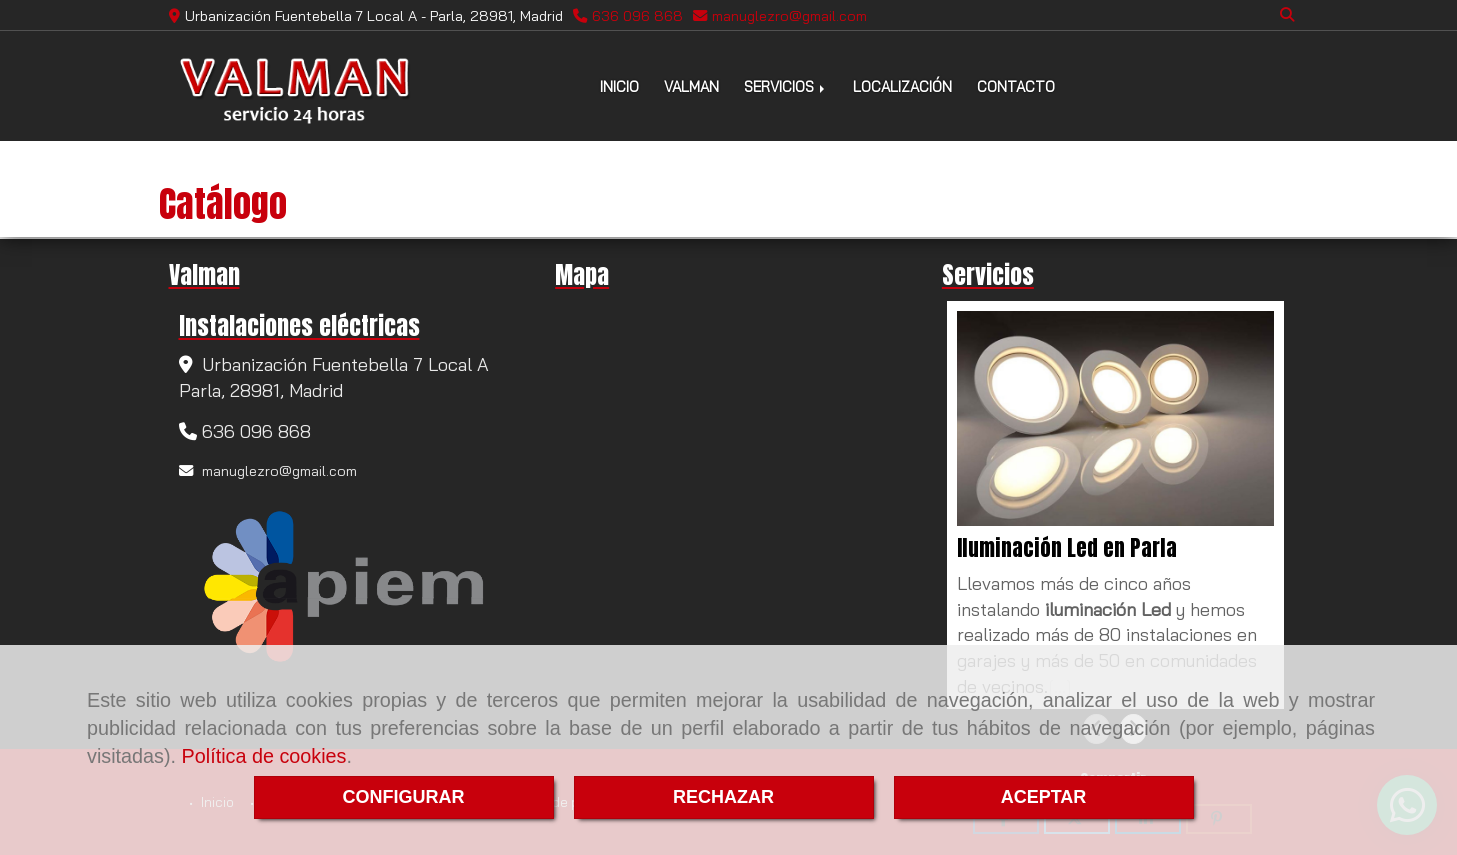  Describe the element at coordinates (691, 86) in the screenshot. I see `VALMAN` at that location.